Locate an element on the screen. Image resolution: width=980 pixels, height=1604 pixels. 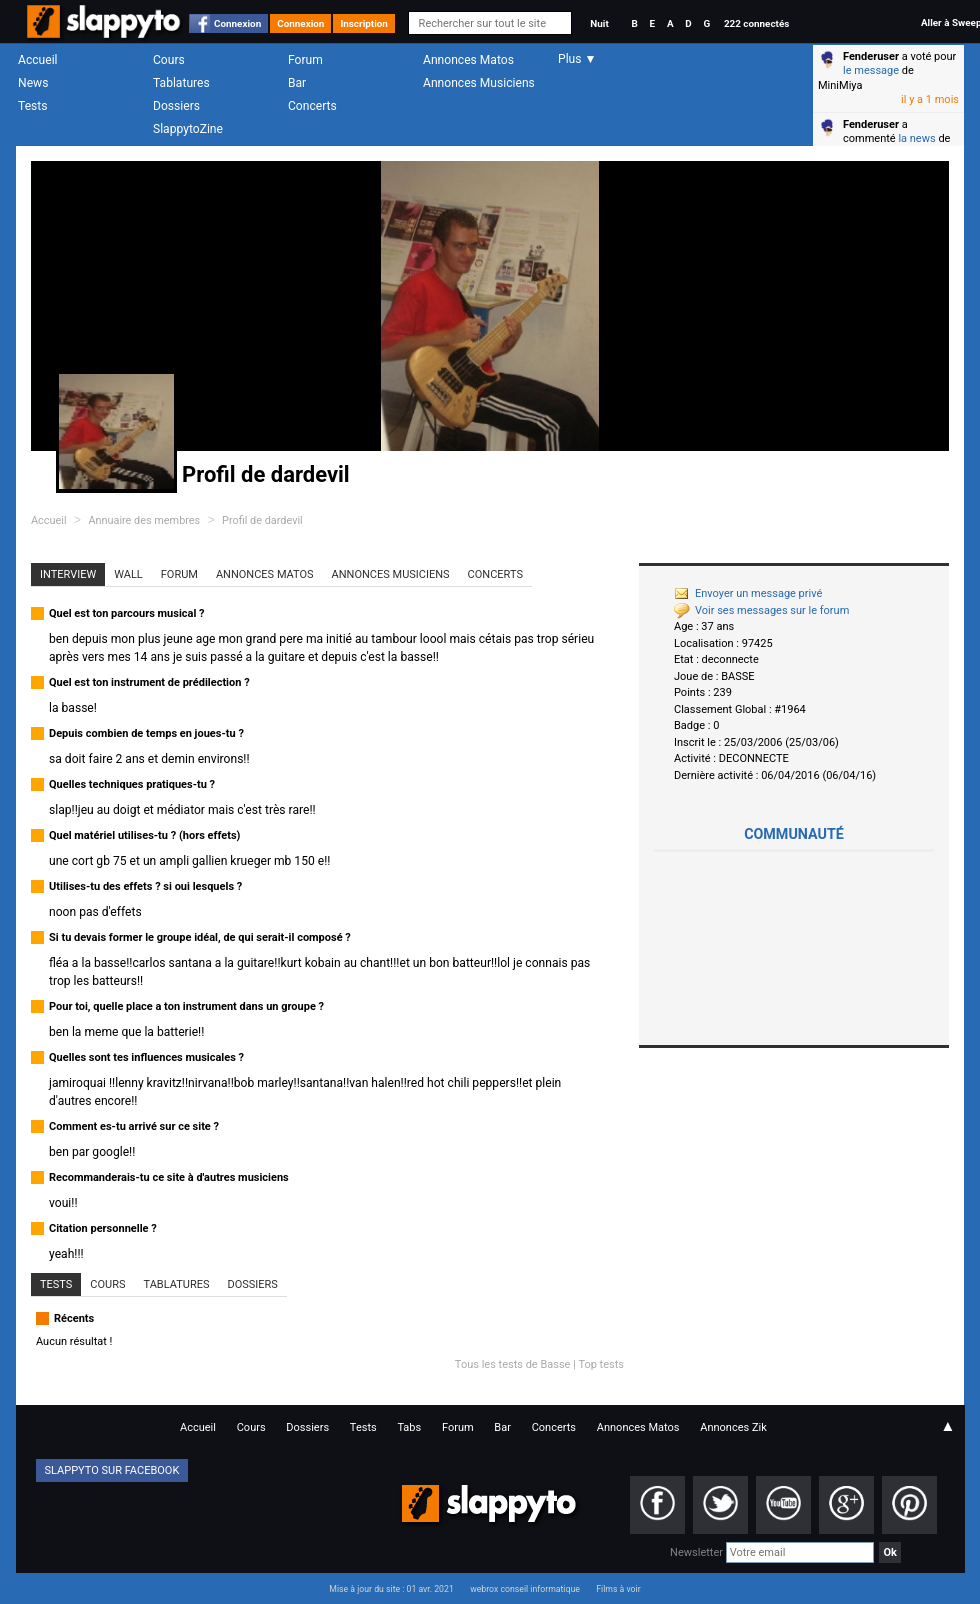
Annonces Matos is located at coordinates (468, 60).